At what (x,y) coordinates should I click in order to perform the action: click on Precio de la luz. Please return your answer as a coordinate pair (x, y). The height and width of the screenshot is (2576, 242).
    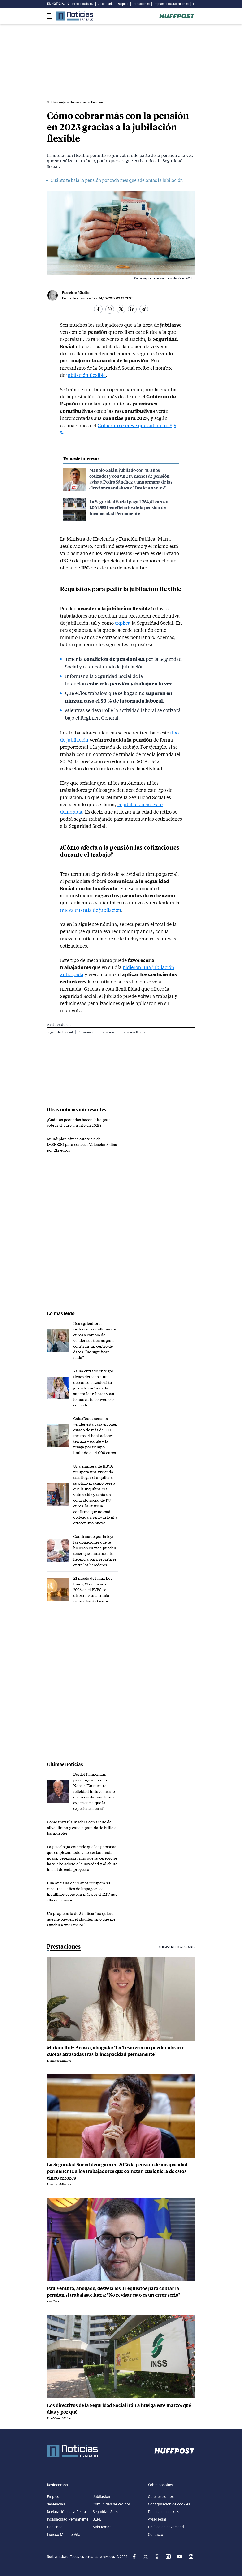
    Looking at the image, I should click on (83, 4).